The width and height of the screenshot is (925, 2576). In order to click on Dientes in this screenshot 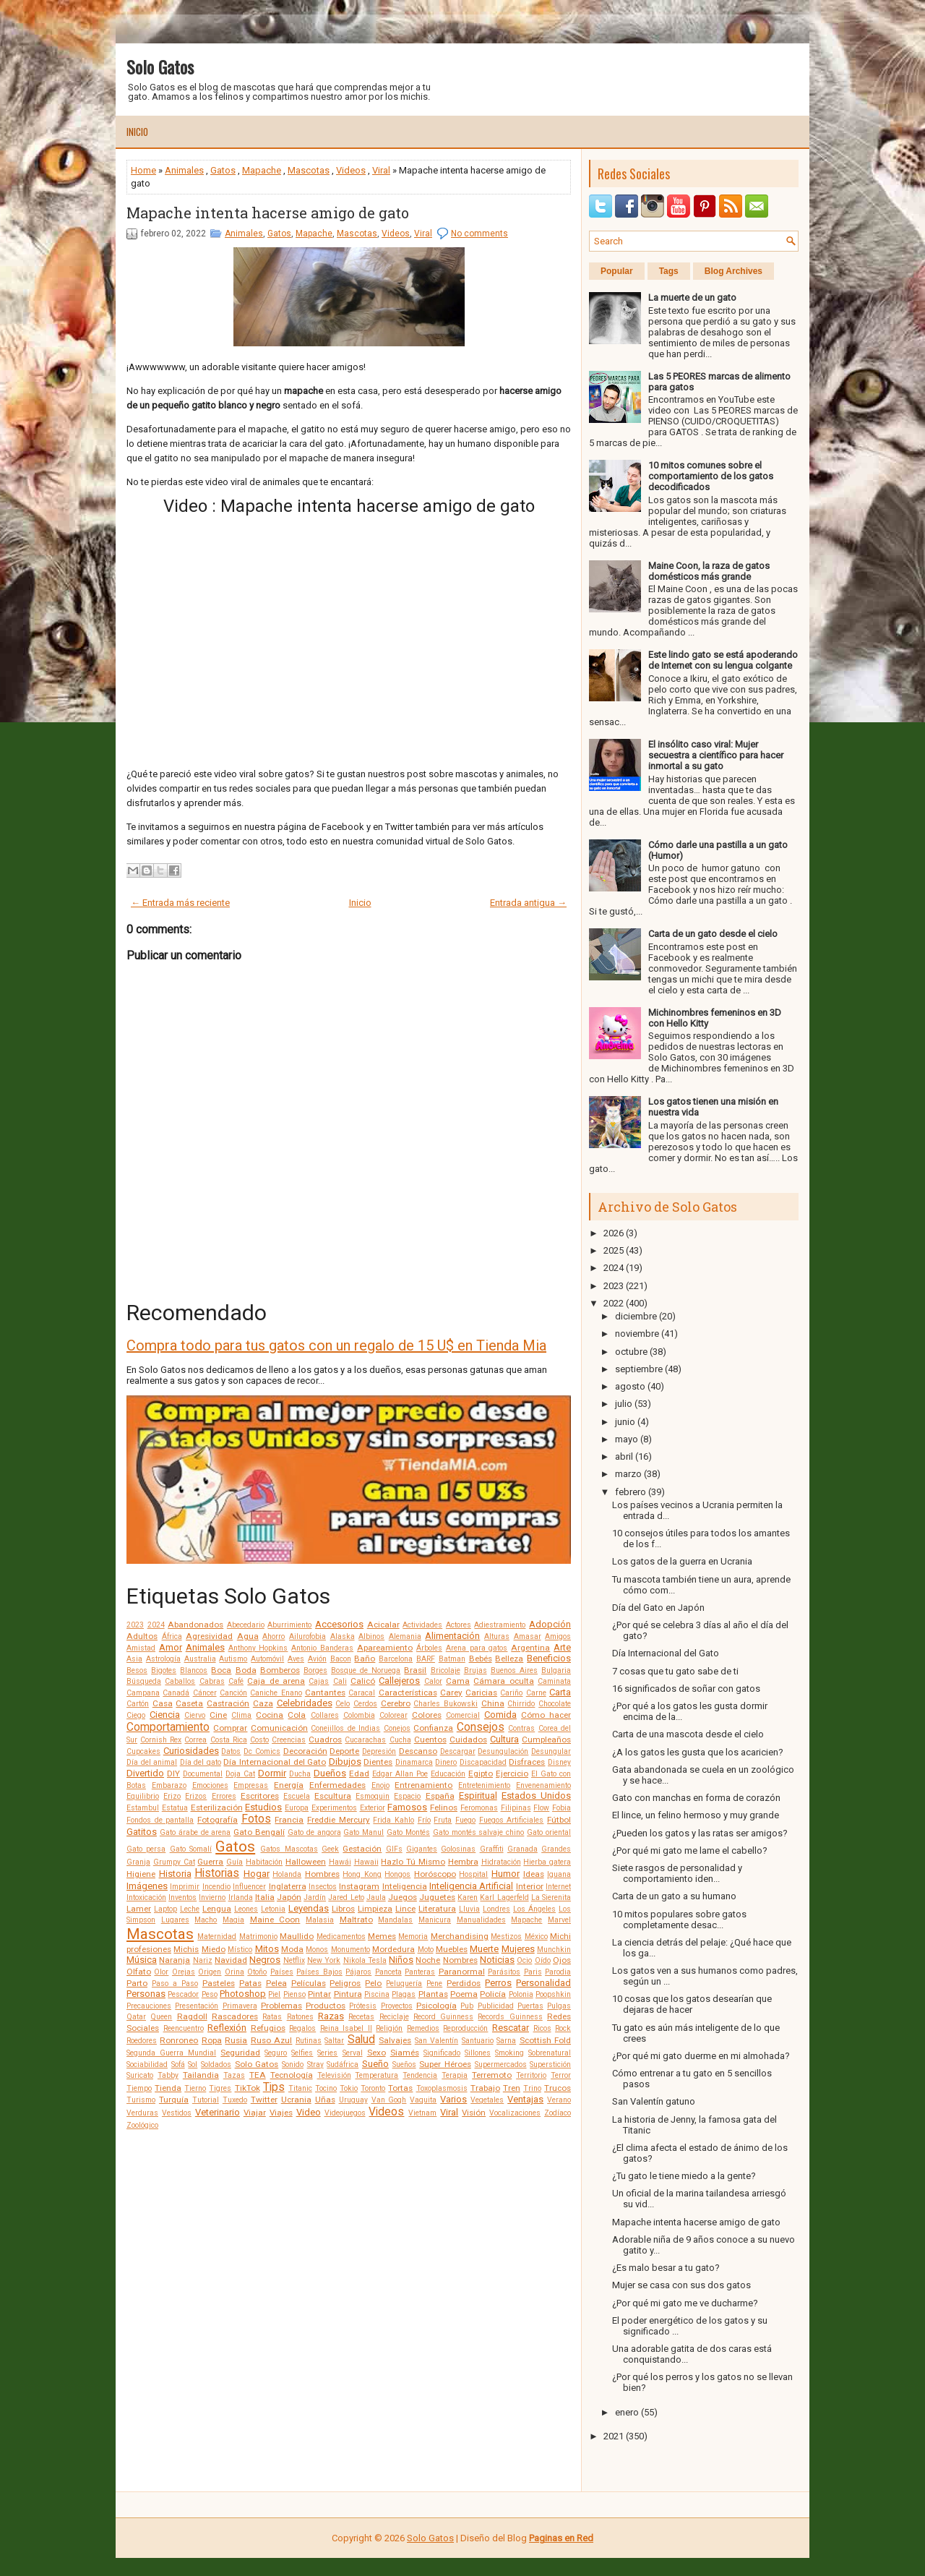, I will do `click(377, 1762)`.